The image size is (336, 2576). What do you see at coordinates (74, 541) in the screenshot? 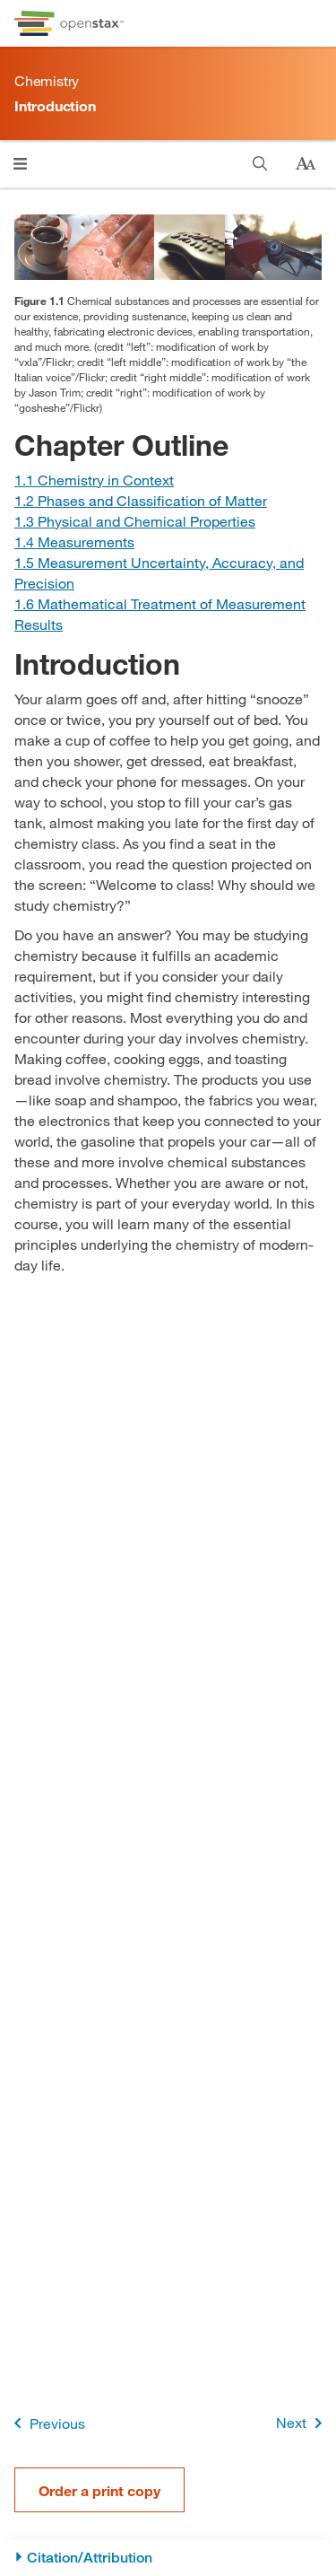
I see `[Go to Section 1.4 Measurements]` at bounding box center [74, 541].